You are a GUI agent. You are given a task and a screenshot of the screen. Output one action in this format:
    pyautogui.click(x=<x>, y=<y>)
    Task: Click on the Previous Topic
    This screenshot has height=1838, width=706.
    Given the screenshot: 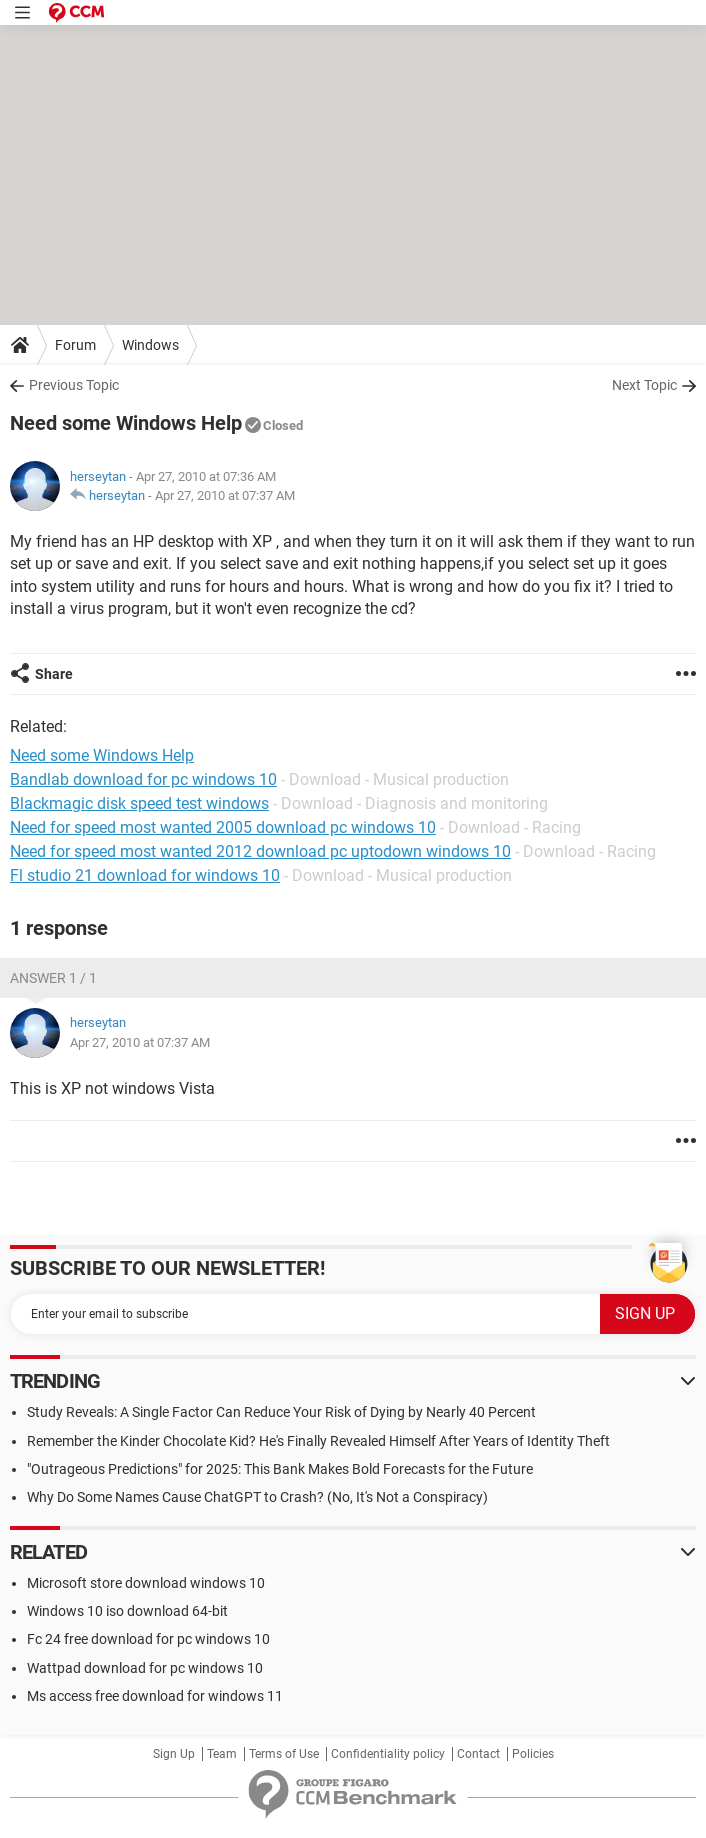 What is the action you would take?
    pyautogui.click(x=74, y=385)
    